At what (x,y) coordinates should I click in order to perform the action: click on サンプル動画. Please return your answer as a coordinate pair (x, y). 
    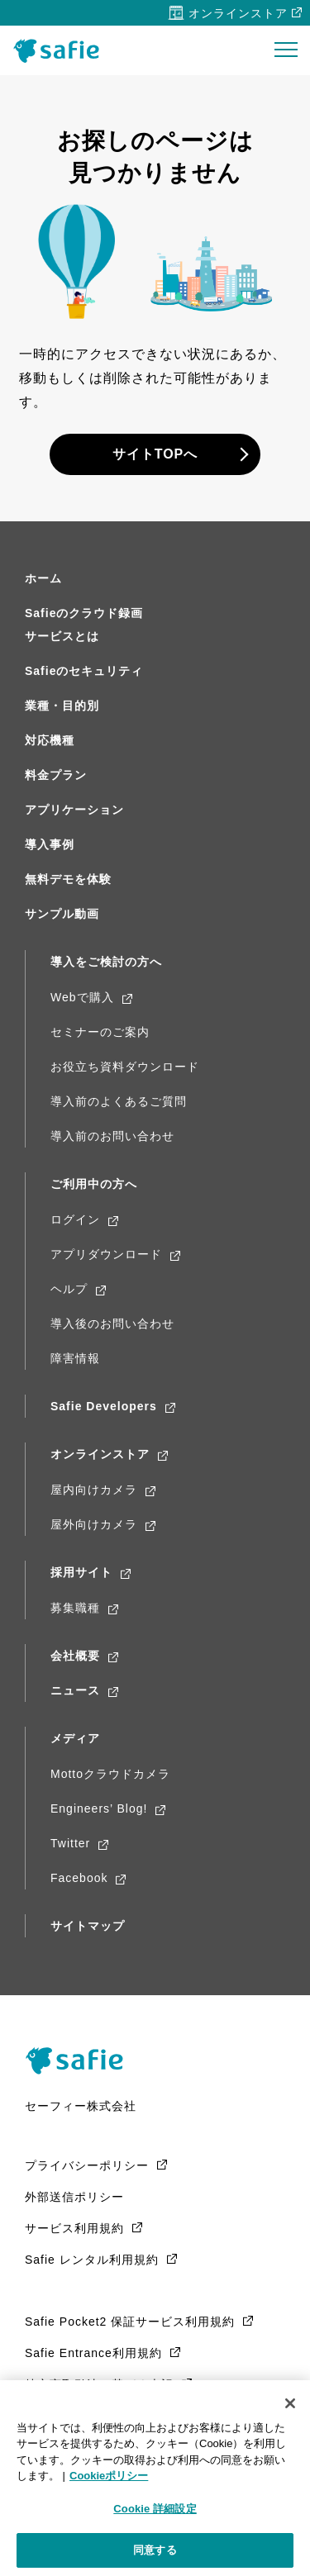
    Looking at the image, I should click on (62, 913).